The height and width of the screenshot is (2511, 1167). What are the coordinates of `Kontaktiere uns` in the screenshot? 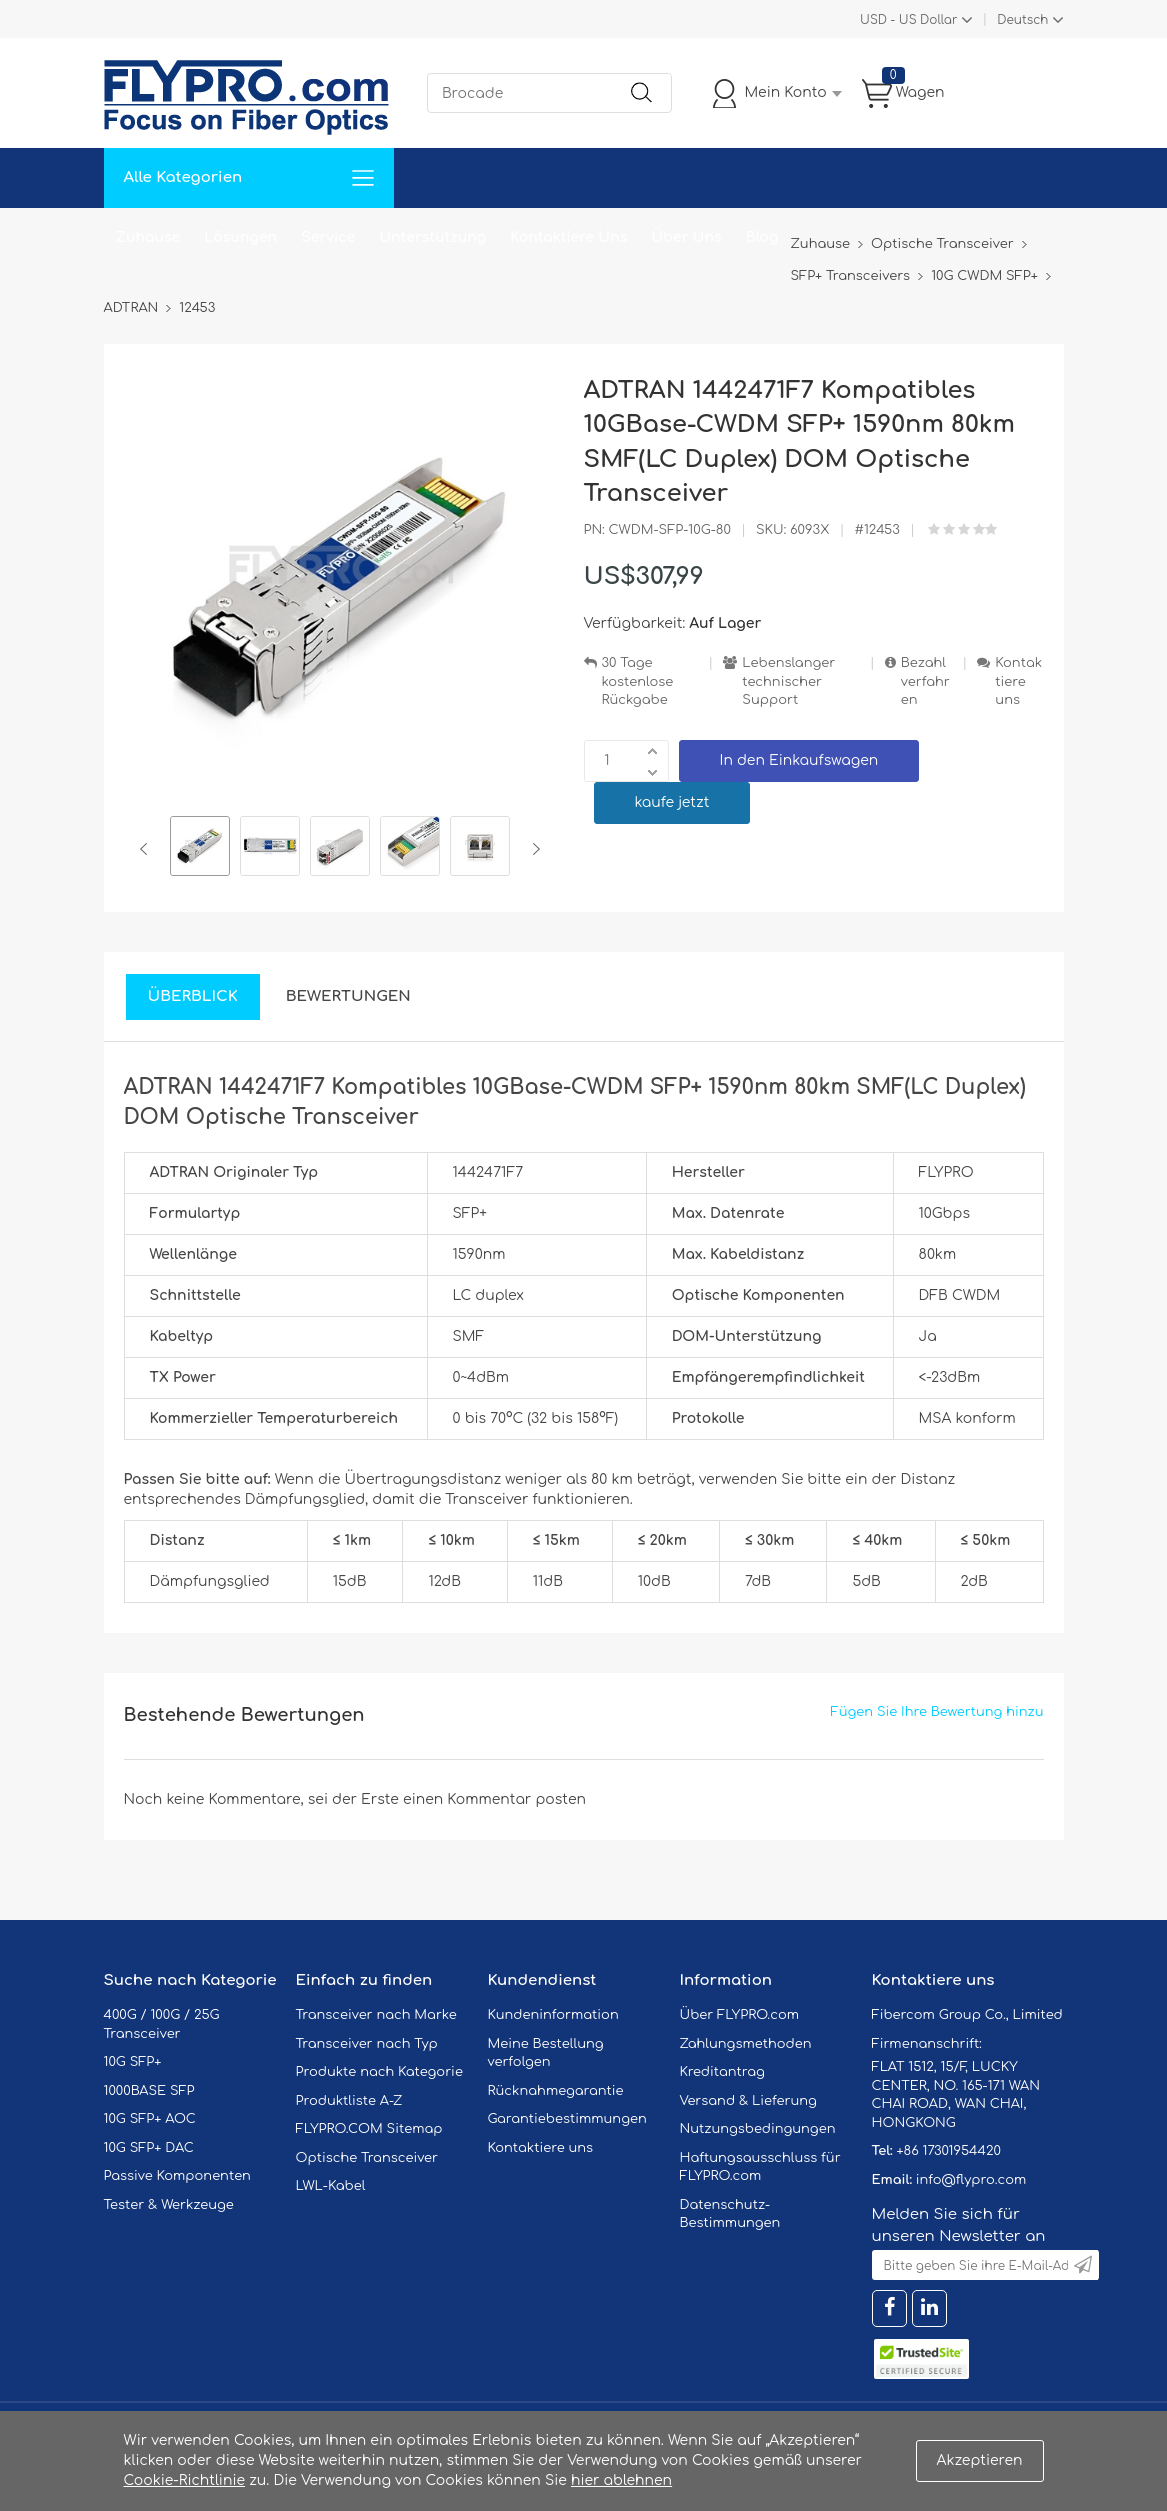 It's located at (1018, 681).